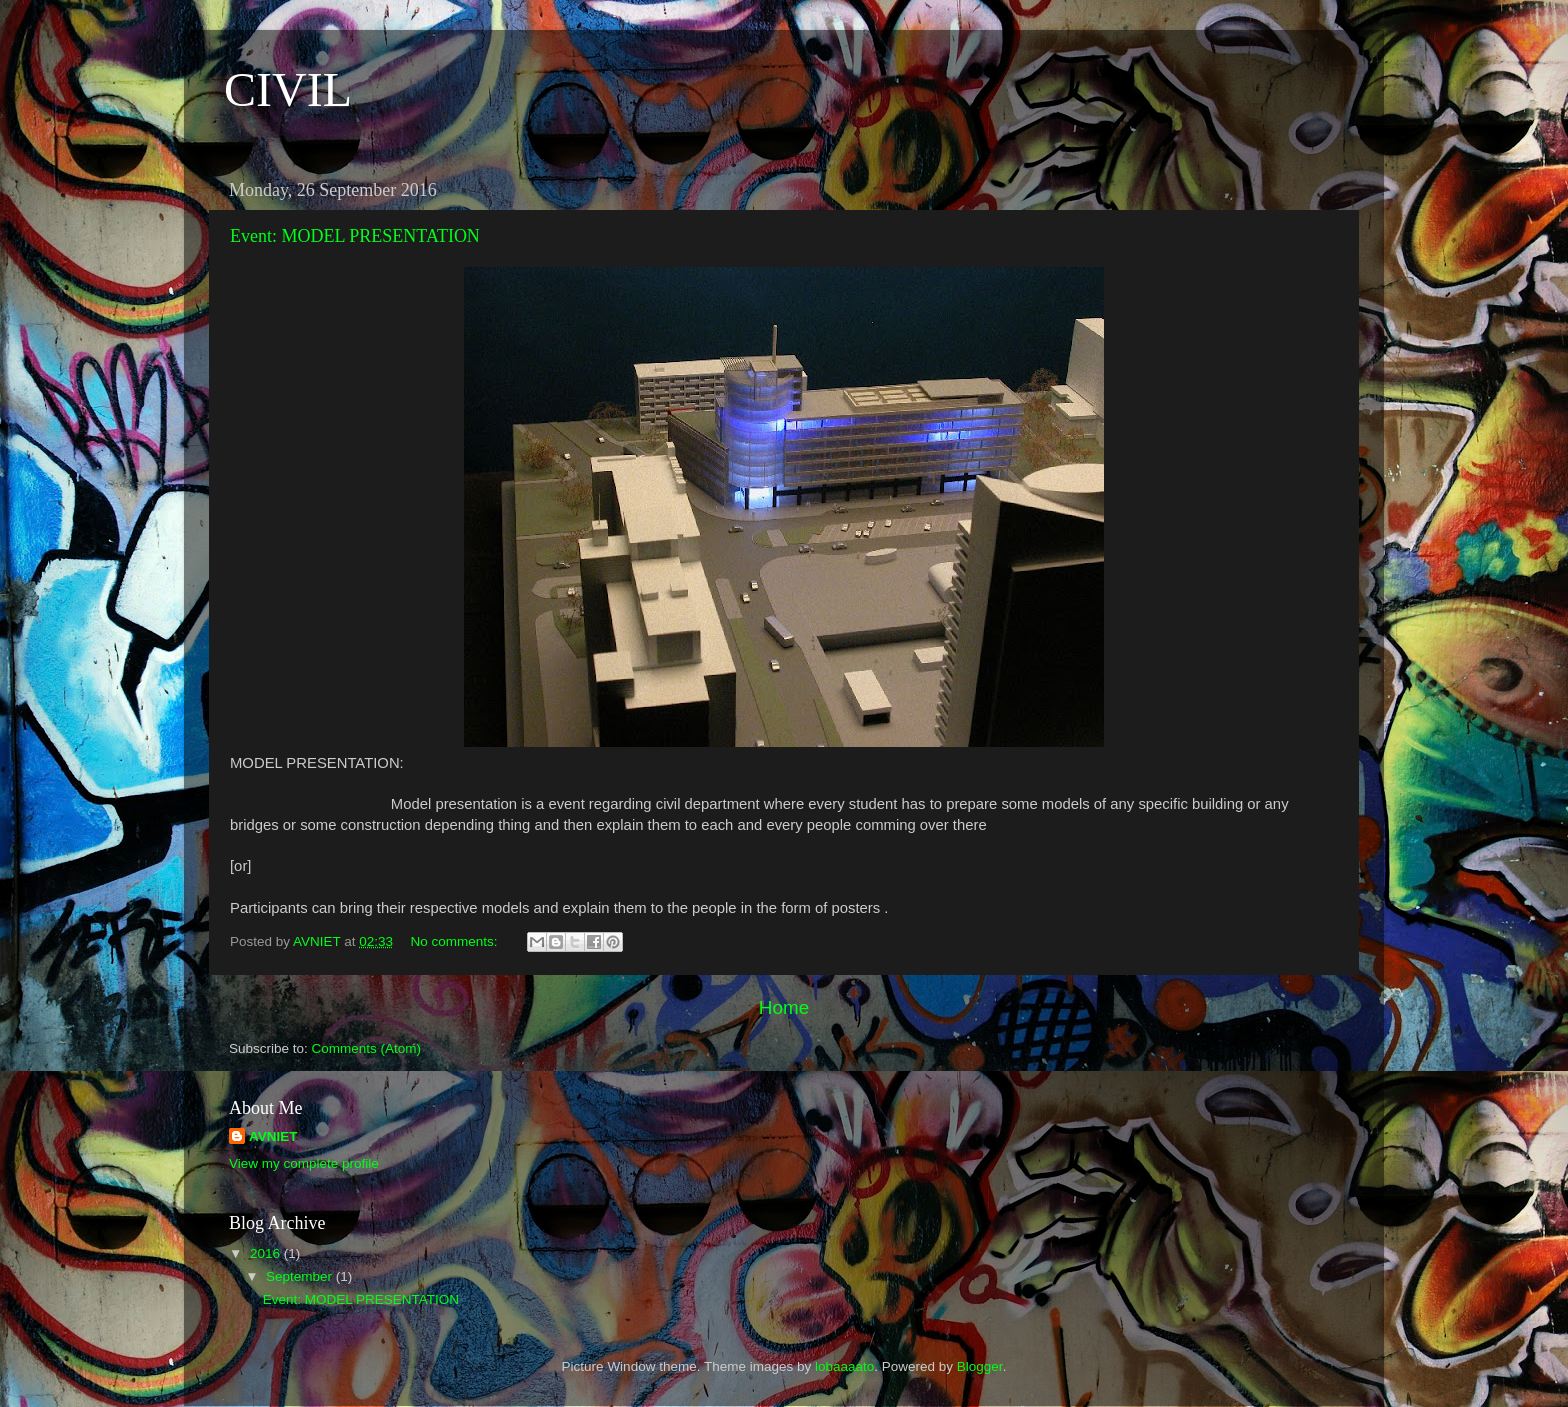 This screenshot has height=1407, width=1568. What do you see at coordinates (844, 1366) in the screenshot?
I see `lobaaaato` at bounding box center [844, 1366].